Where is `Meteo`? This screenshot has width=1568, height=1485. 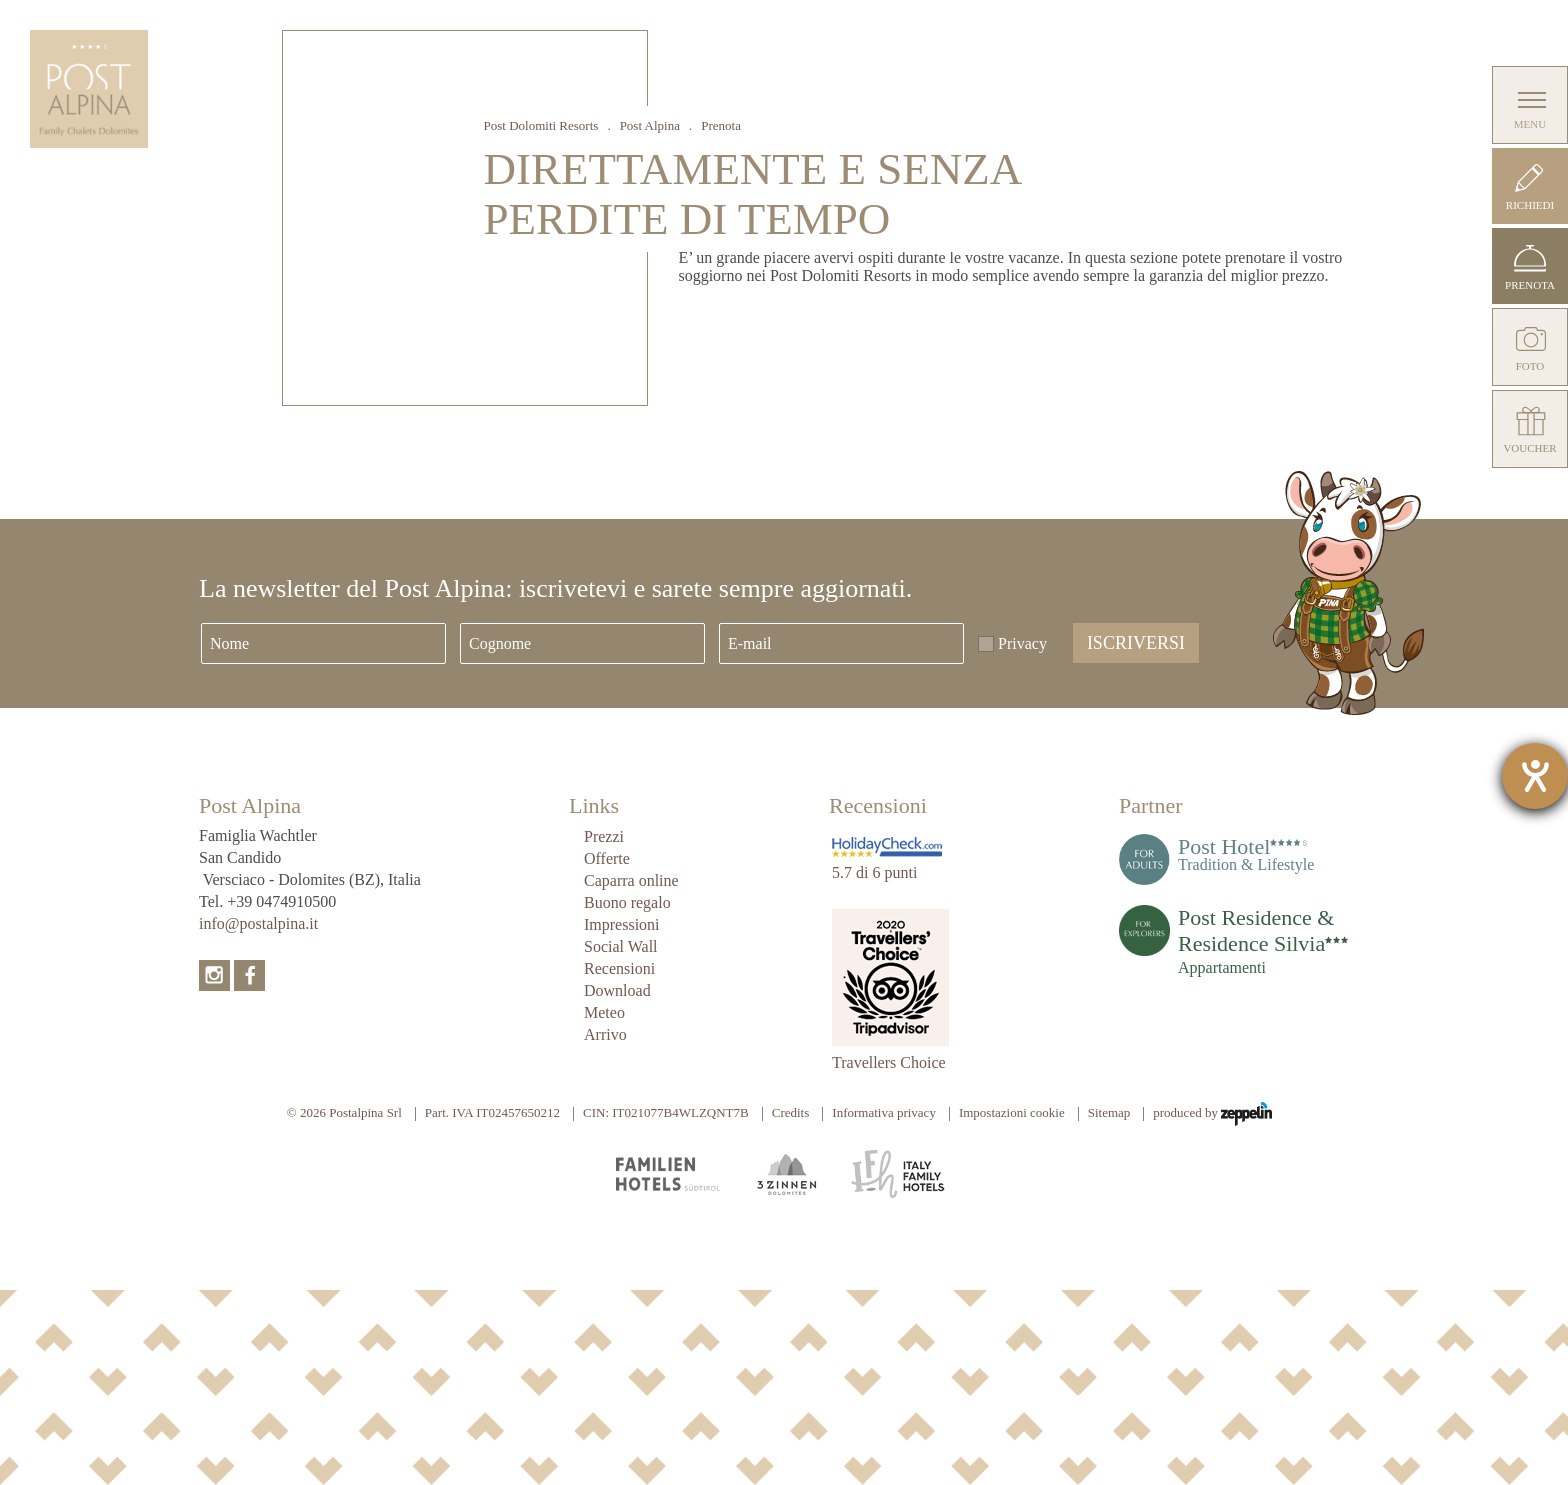
Meteo is located at coordinates (604, 1012).